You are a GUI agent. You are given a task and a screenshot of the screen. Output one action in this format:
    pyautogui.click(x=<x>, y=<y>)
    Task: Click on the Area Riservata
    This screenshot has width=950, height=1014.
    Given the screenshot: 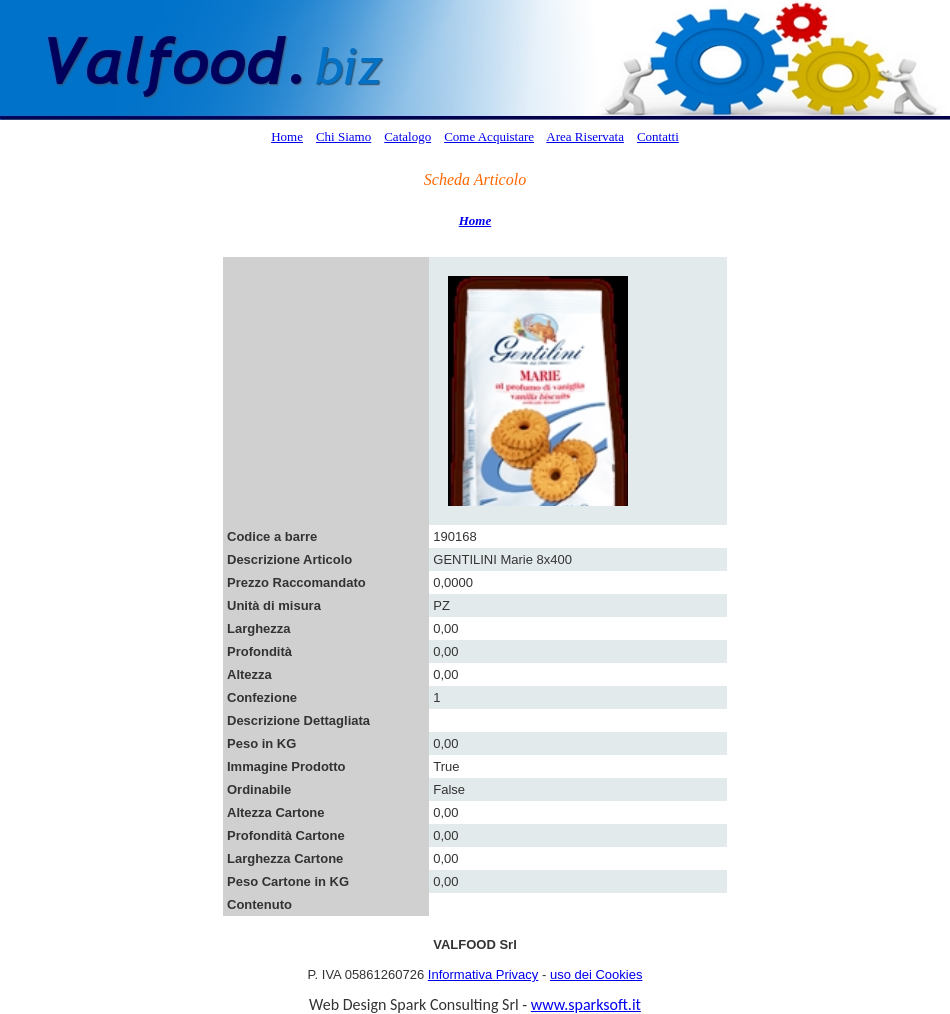 What is the action you would take?
    pyautogui.click(x=585, y=136)
    